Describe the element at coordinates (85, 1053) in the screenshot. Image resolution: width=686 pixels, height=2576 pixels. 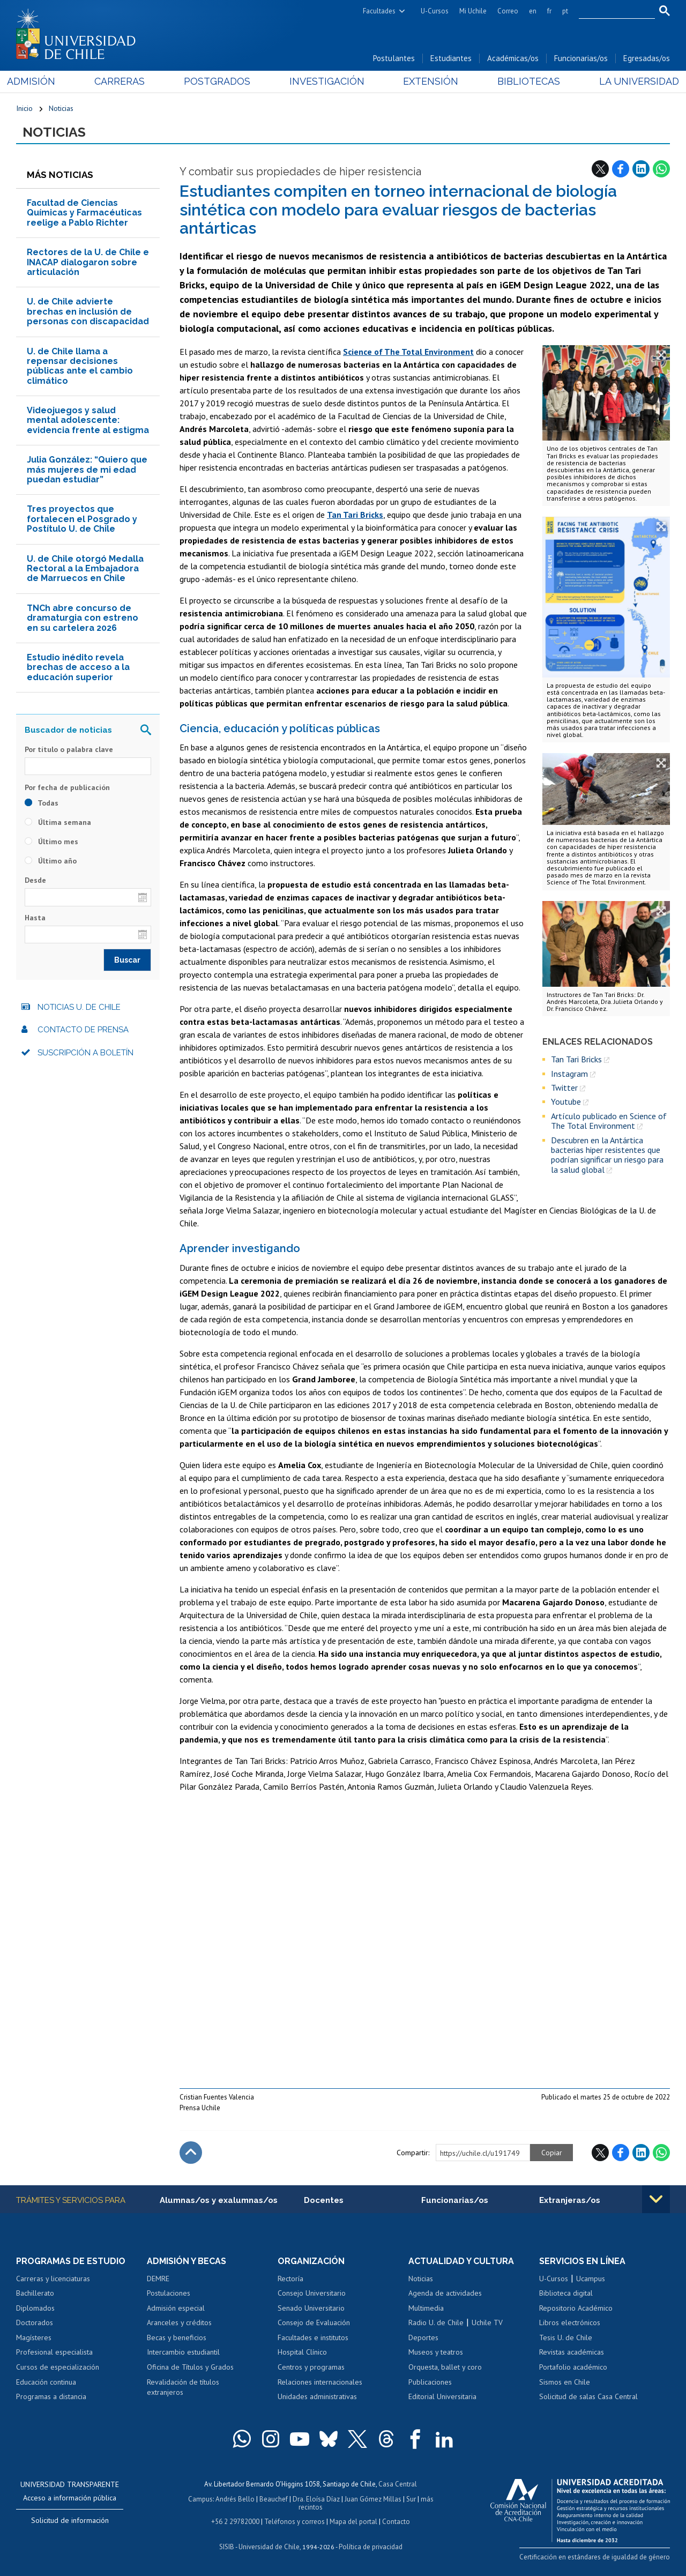
I see `Suscripción a boletín` at that location.